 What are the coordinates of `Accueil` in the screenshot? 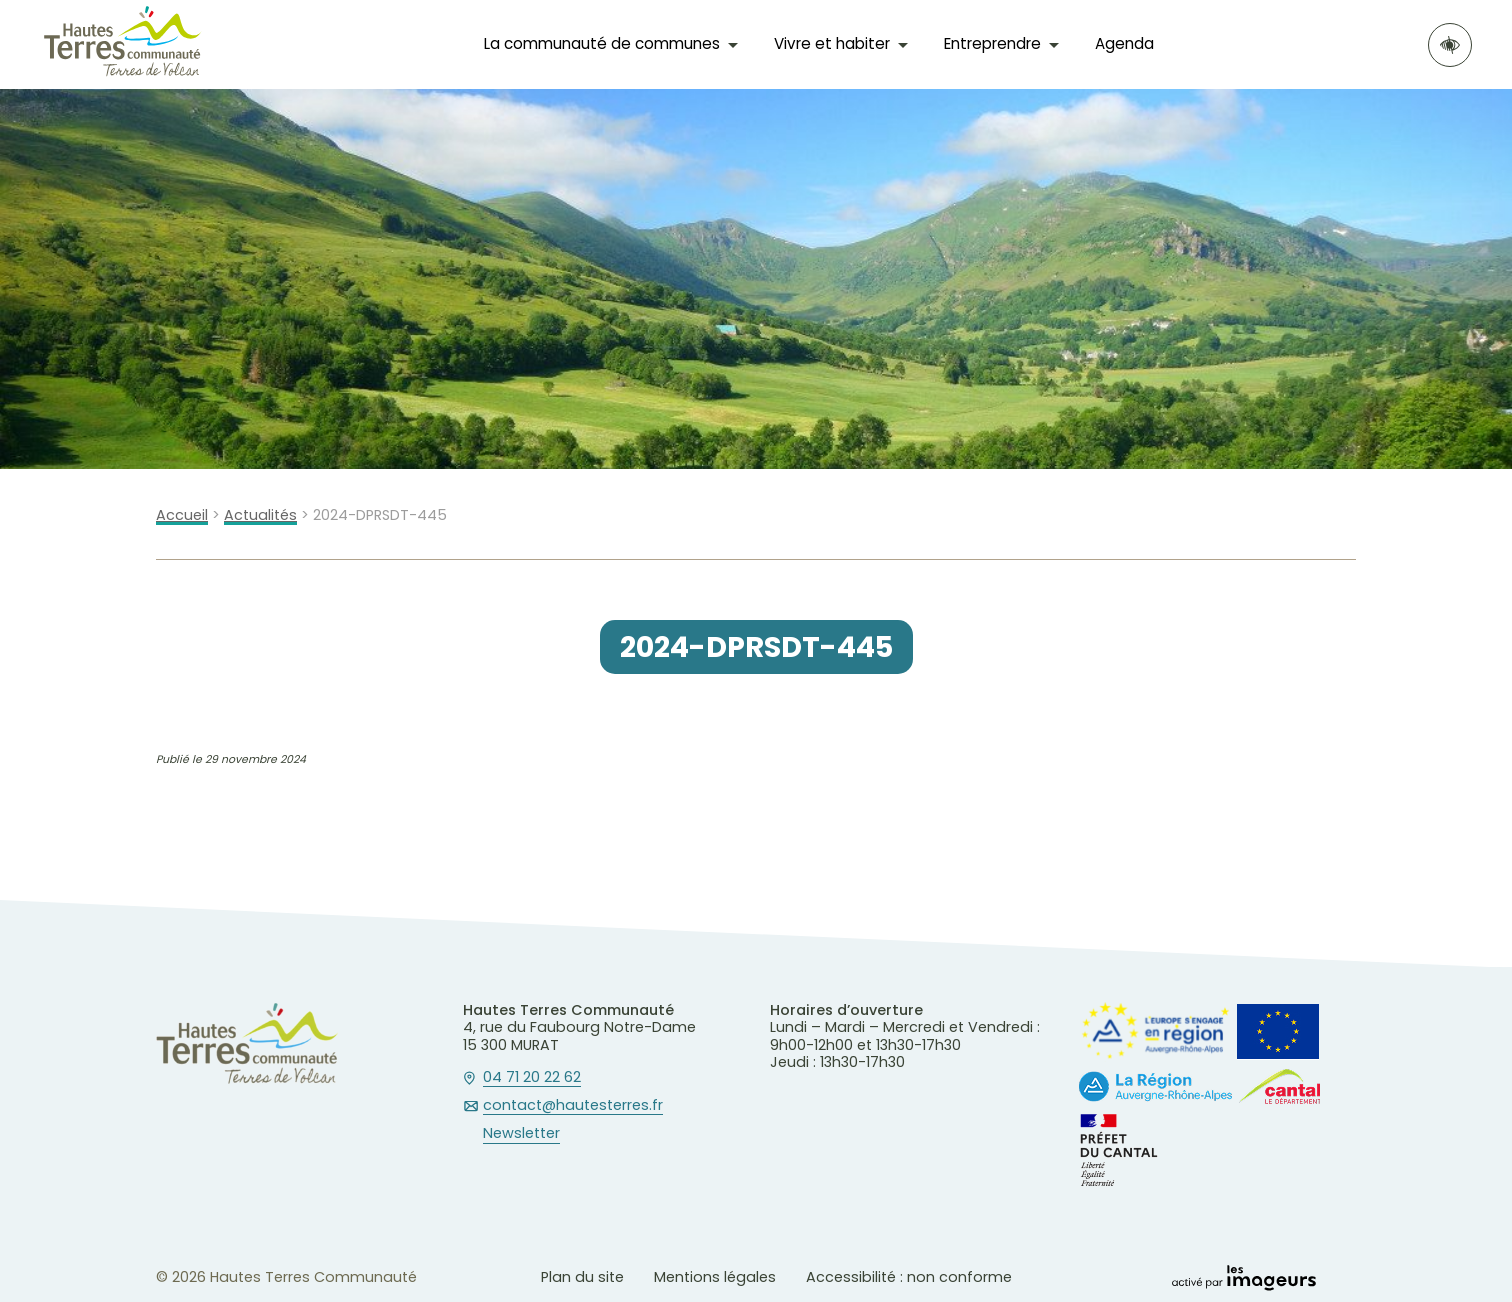 It's located at (182, 515).